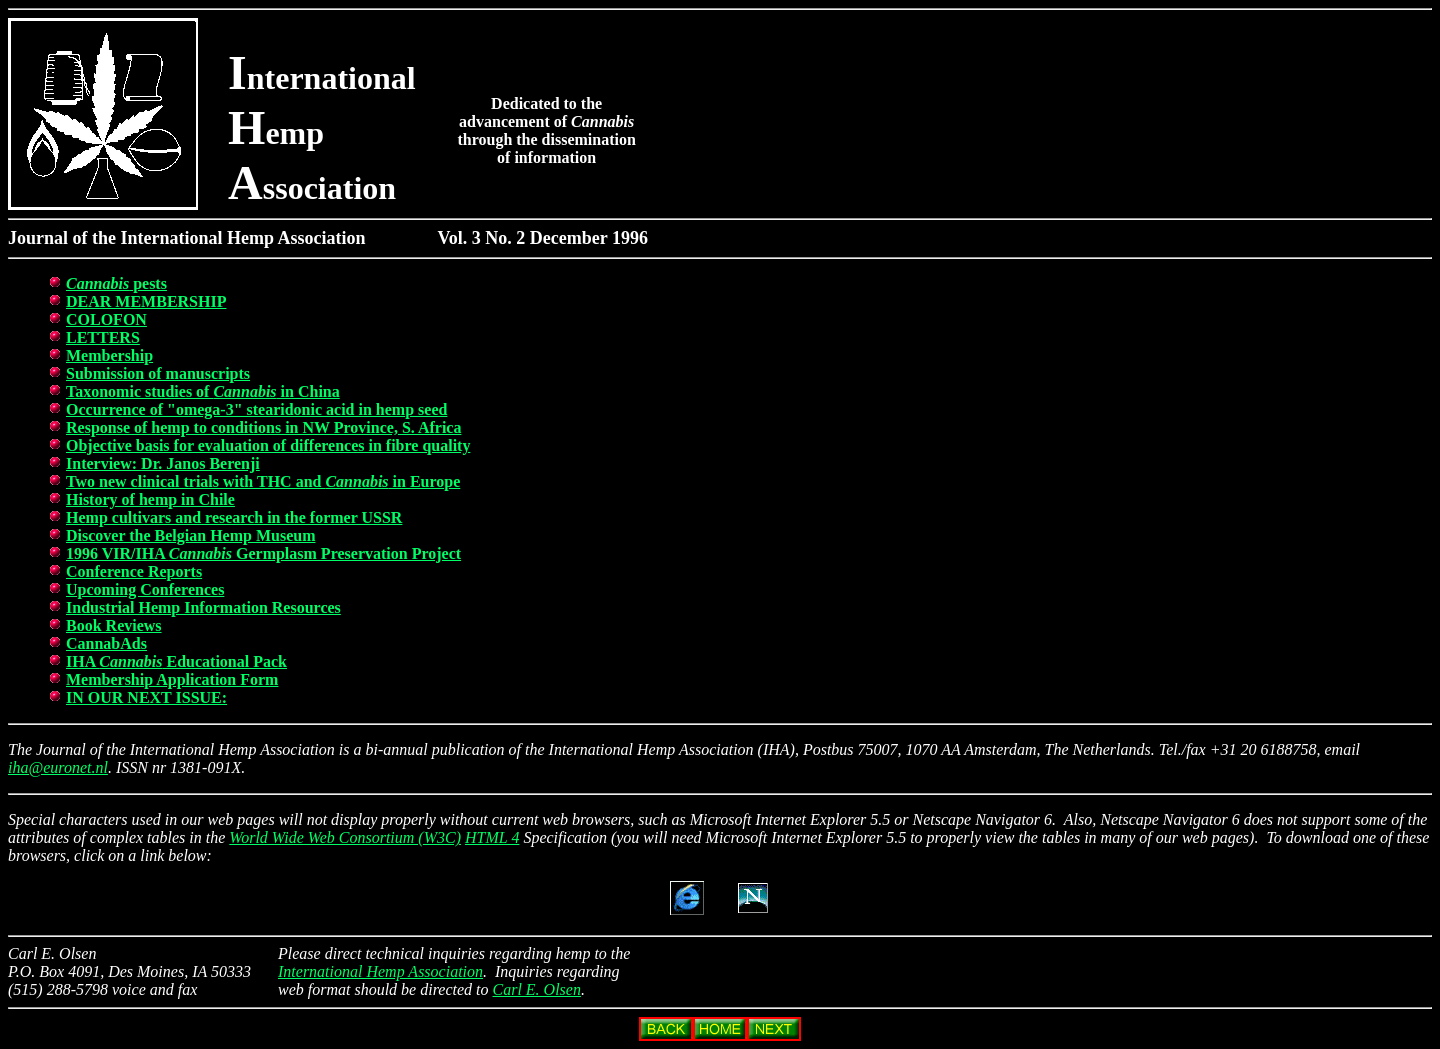 The height and width of the screenshot is (1049, 1440). What do you see at coordinates (345, 837) in the screenshot?
I see `World Wide Web Consortium (W3C)` at bounding box center [345, 837].